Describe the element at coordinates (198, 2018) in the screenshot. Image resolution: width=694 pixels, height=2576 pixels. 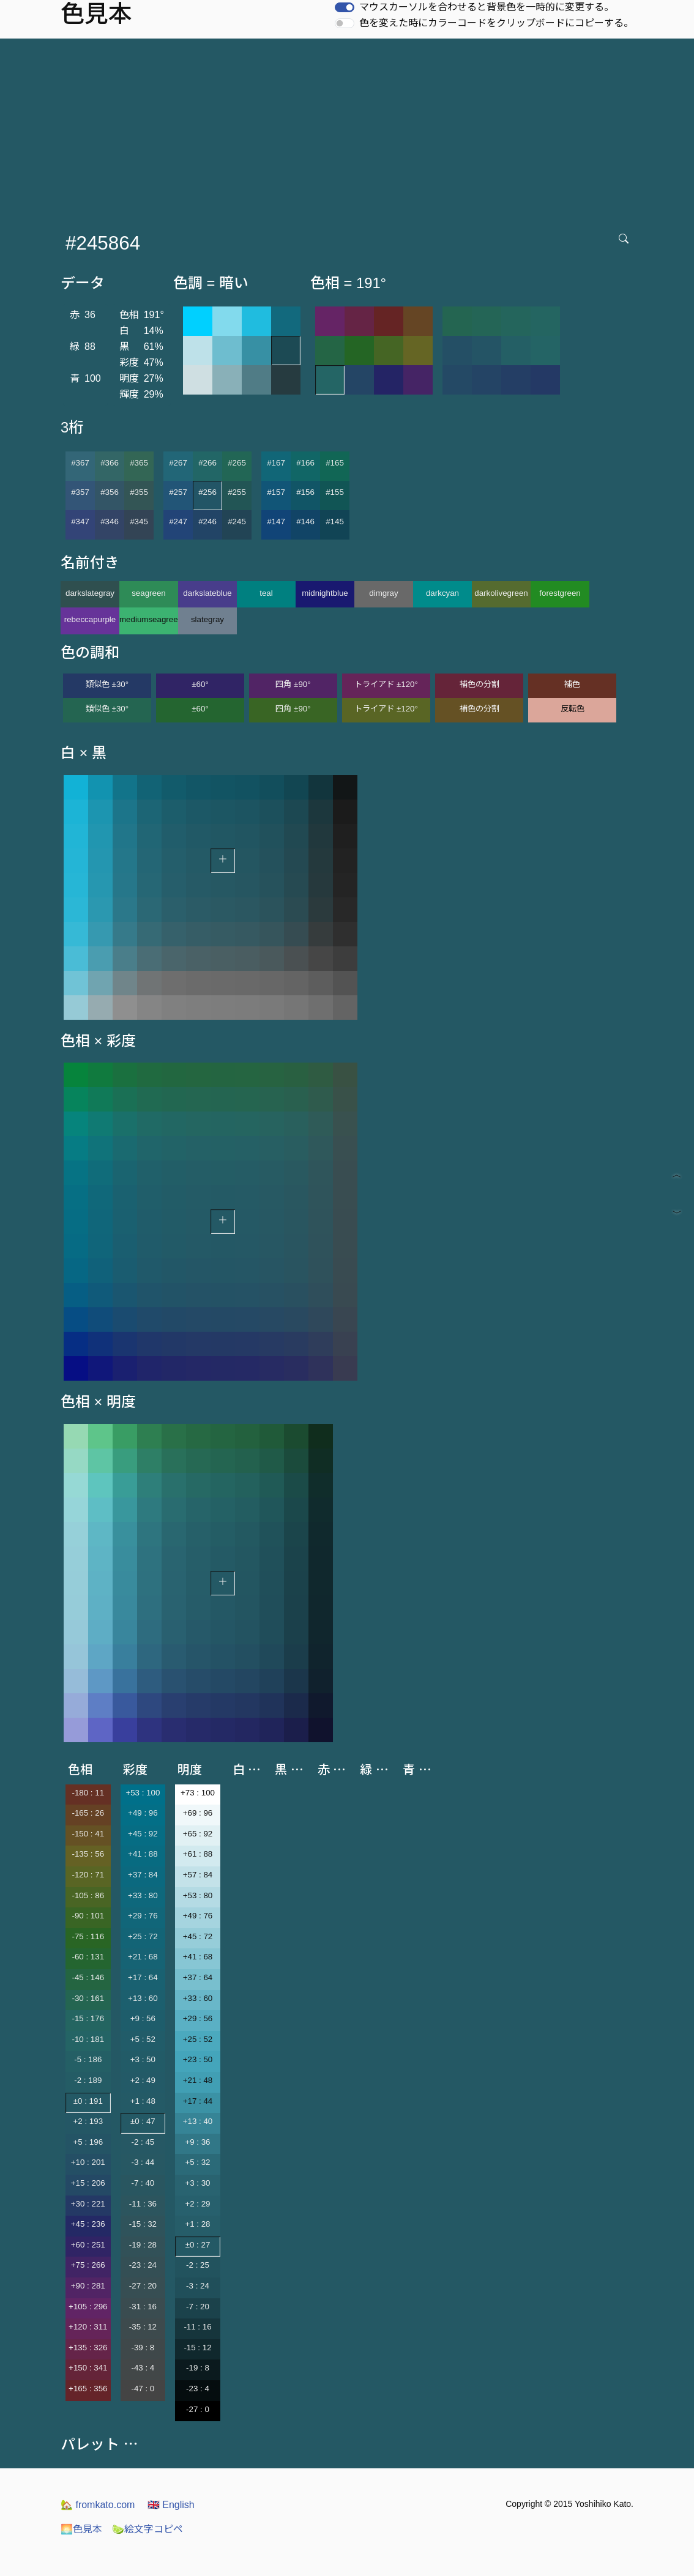
I see `+29 : 56` at that location.